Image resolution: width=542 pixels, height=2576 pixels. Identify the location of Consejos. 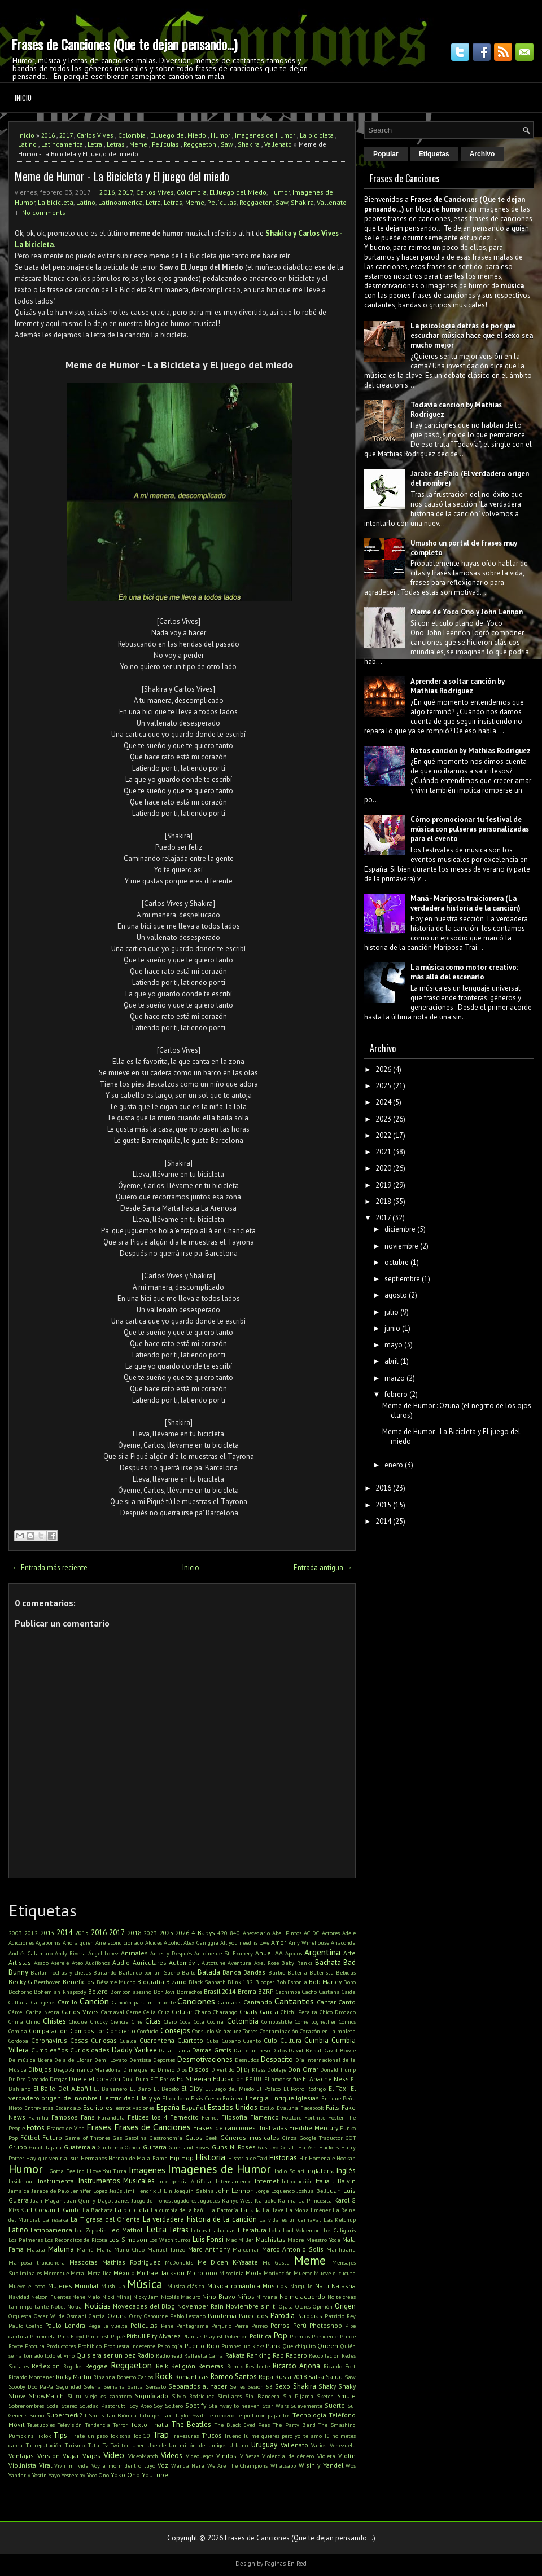
(175, 2031).